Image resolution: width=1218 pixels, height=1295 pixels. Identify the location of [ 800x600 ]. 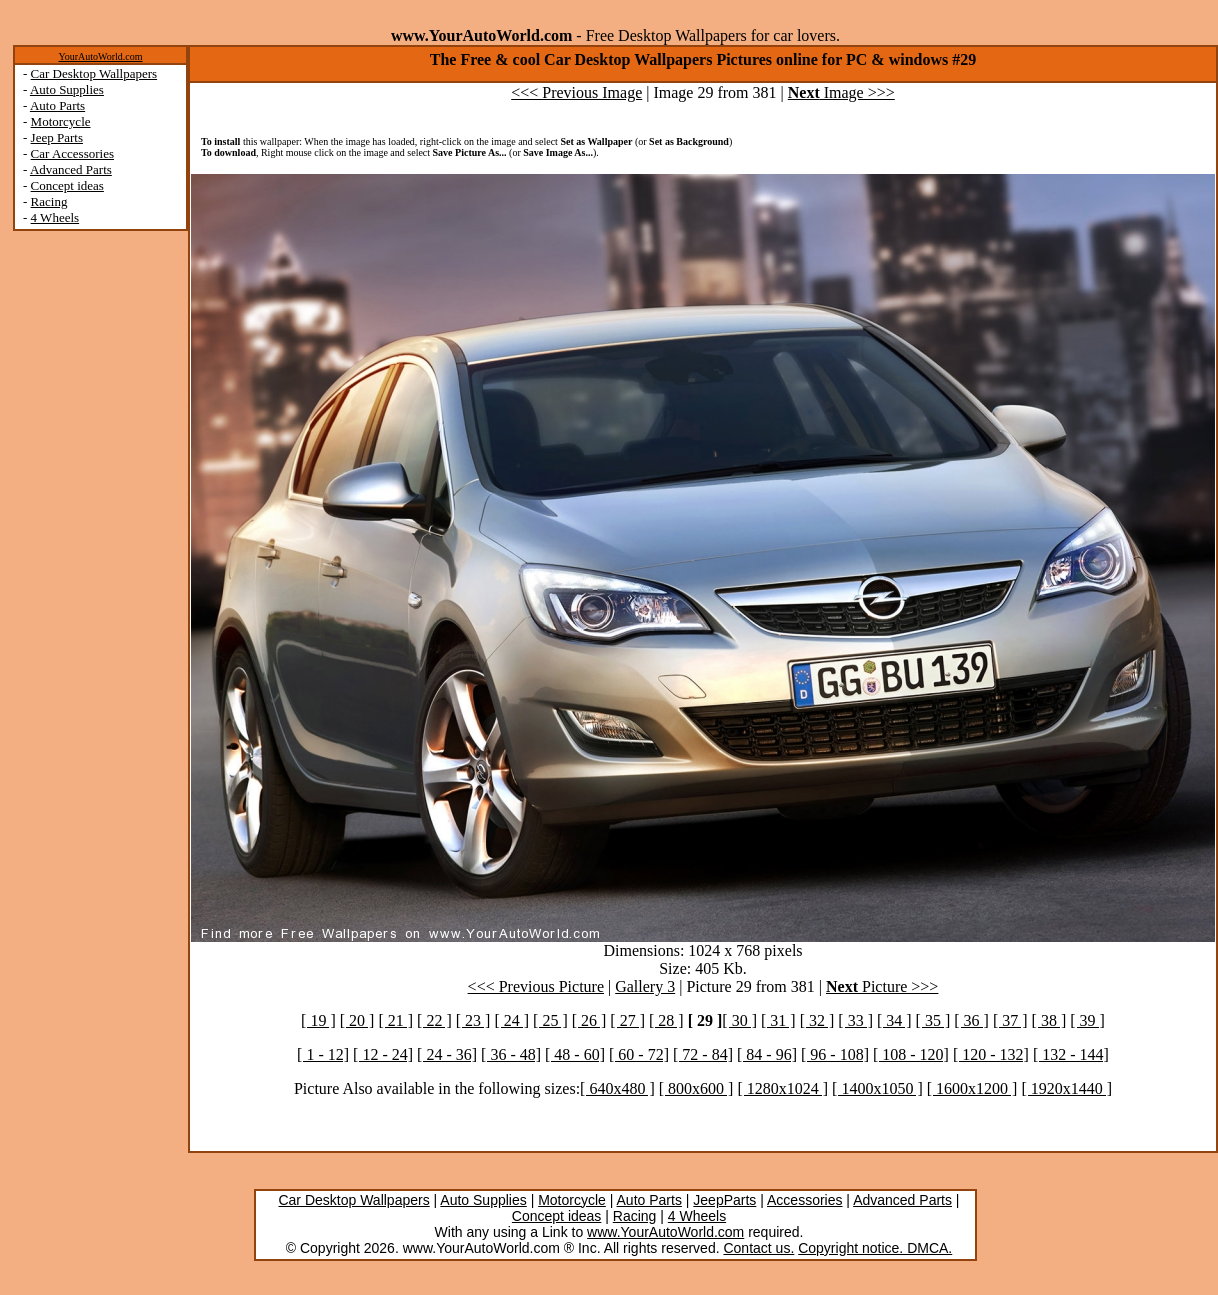
(696, 1088).